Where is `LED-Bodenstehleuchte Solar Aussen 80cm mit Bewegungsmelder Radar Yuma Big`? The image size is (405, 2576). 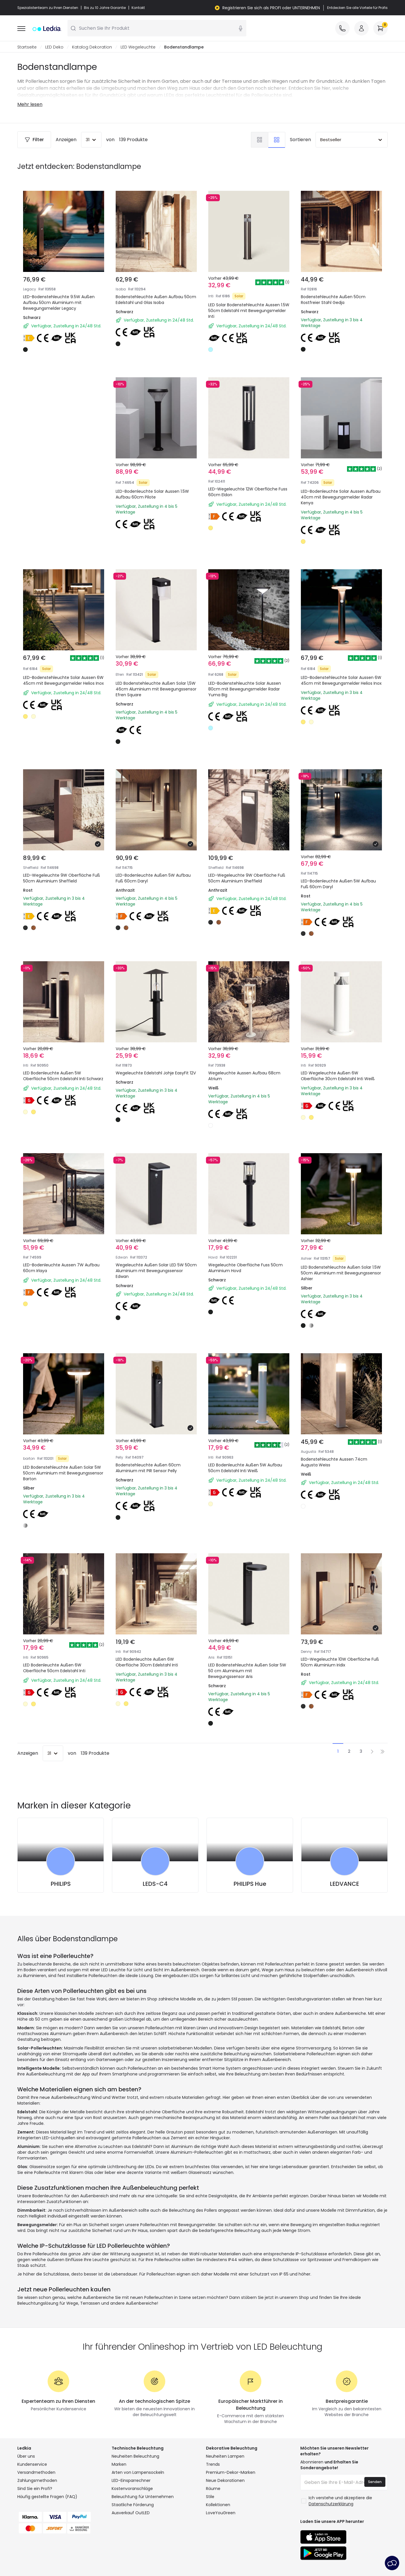
LED-Bodenstehleuchte Solar Aussen 80cm mit Bewegungsmelder Radar Yuma Big is located at coordinates (244, 689).